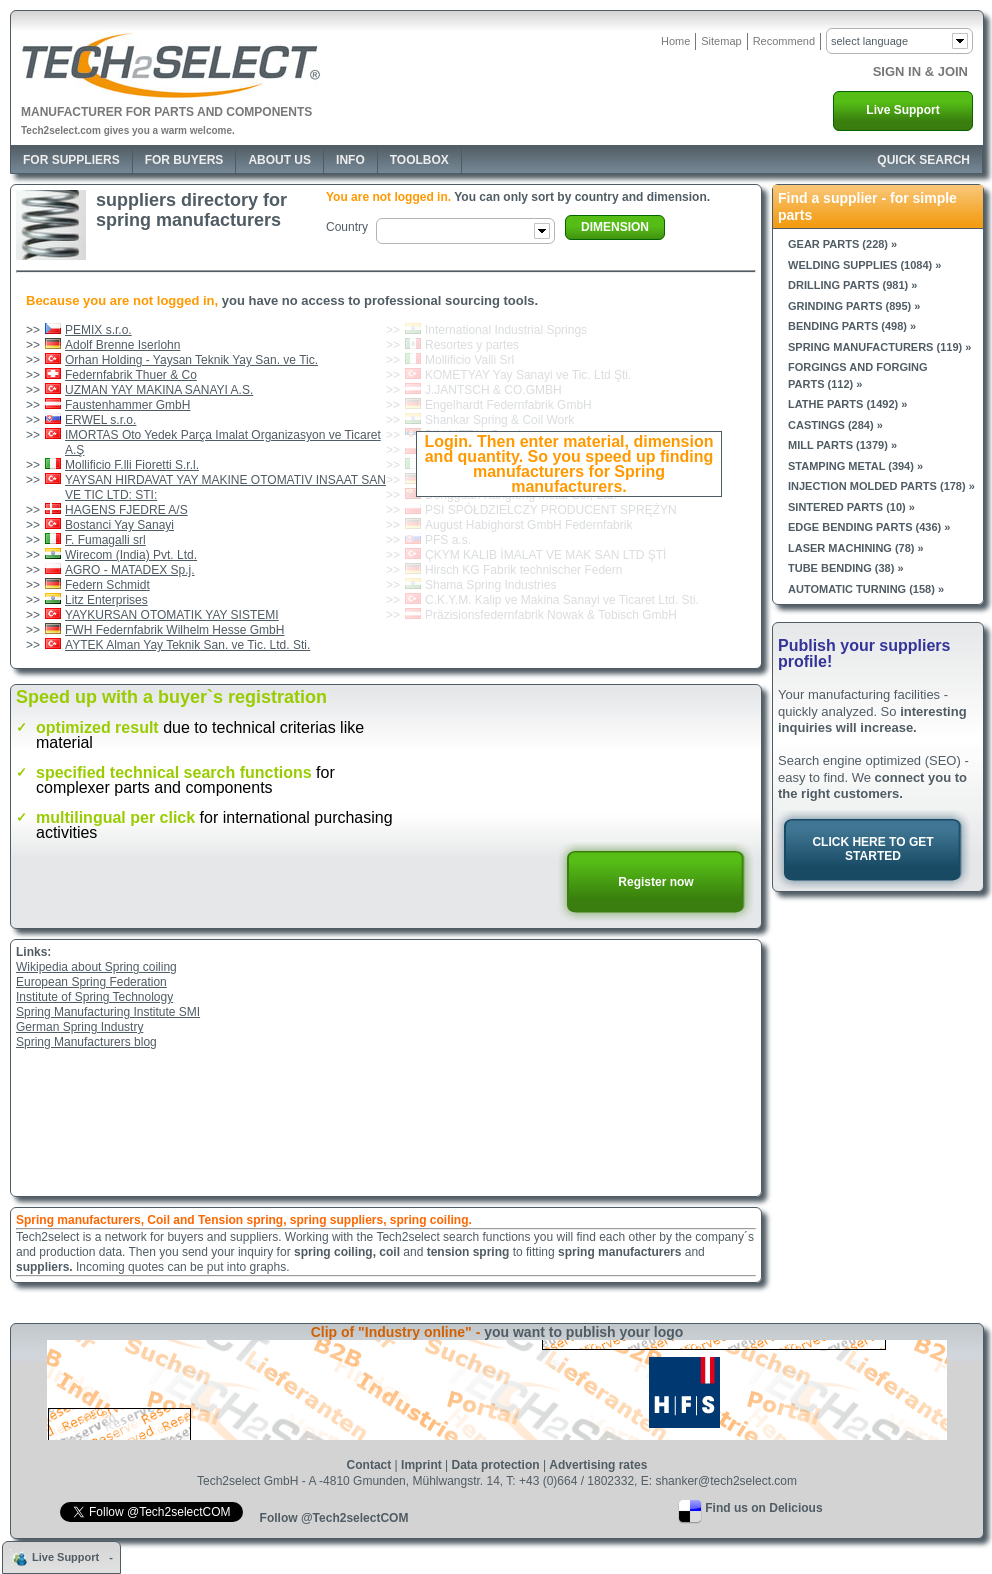 Image resolution: width=992 pixels, height=1574 pixels. I want to click on you want to publish your logo, so click(583, 1332).